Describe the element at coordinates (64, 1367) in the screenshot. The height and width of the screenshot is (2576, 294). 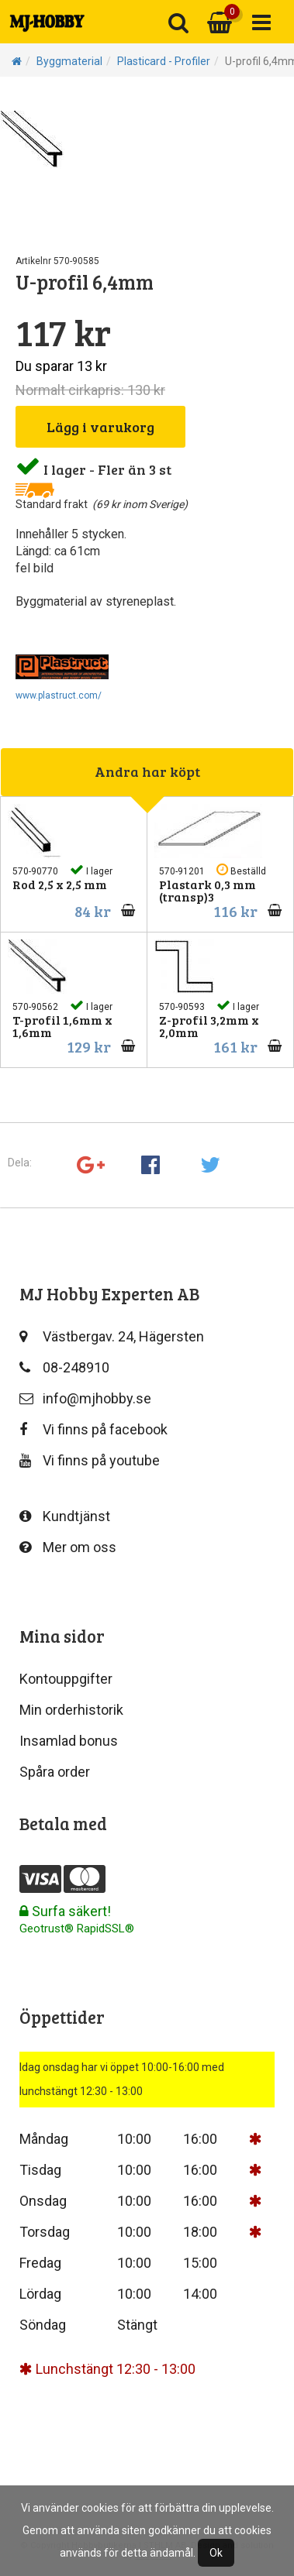
I see `08-248910` at that location.